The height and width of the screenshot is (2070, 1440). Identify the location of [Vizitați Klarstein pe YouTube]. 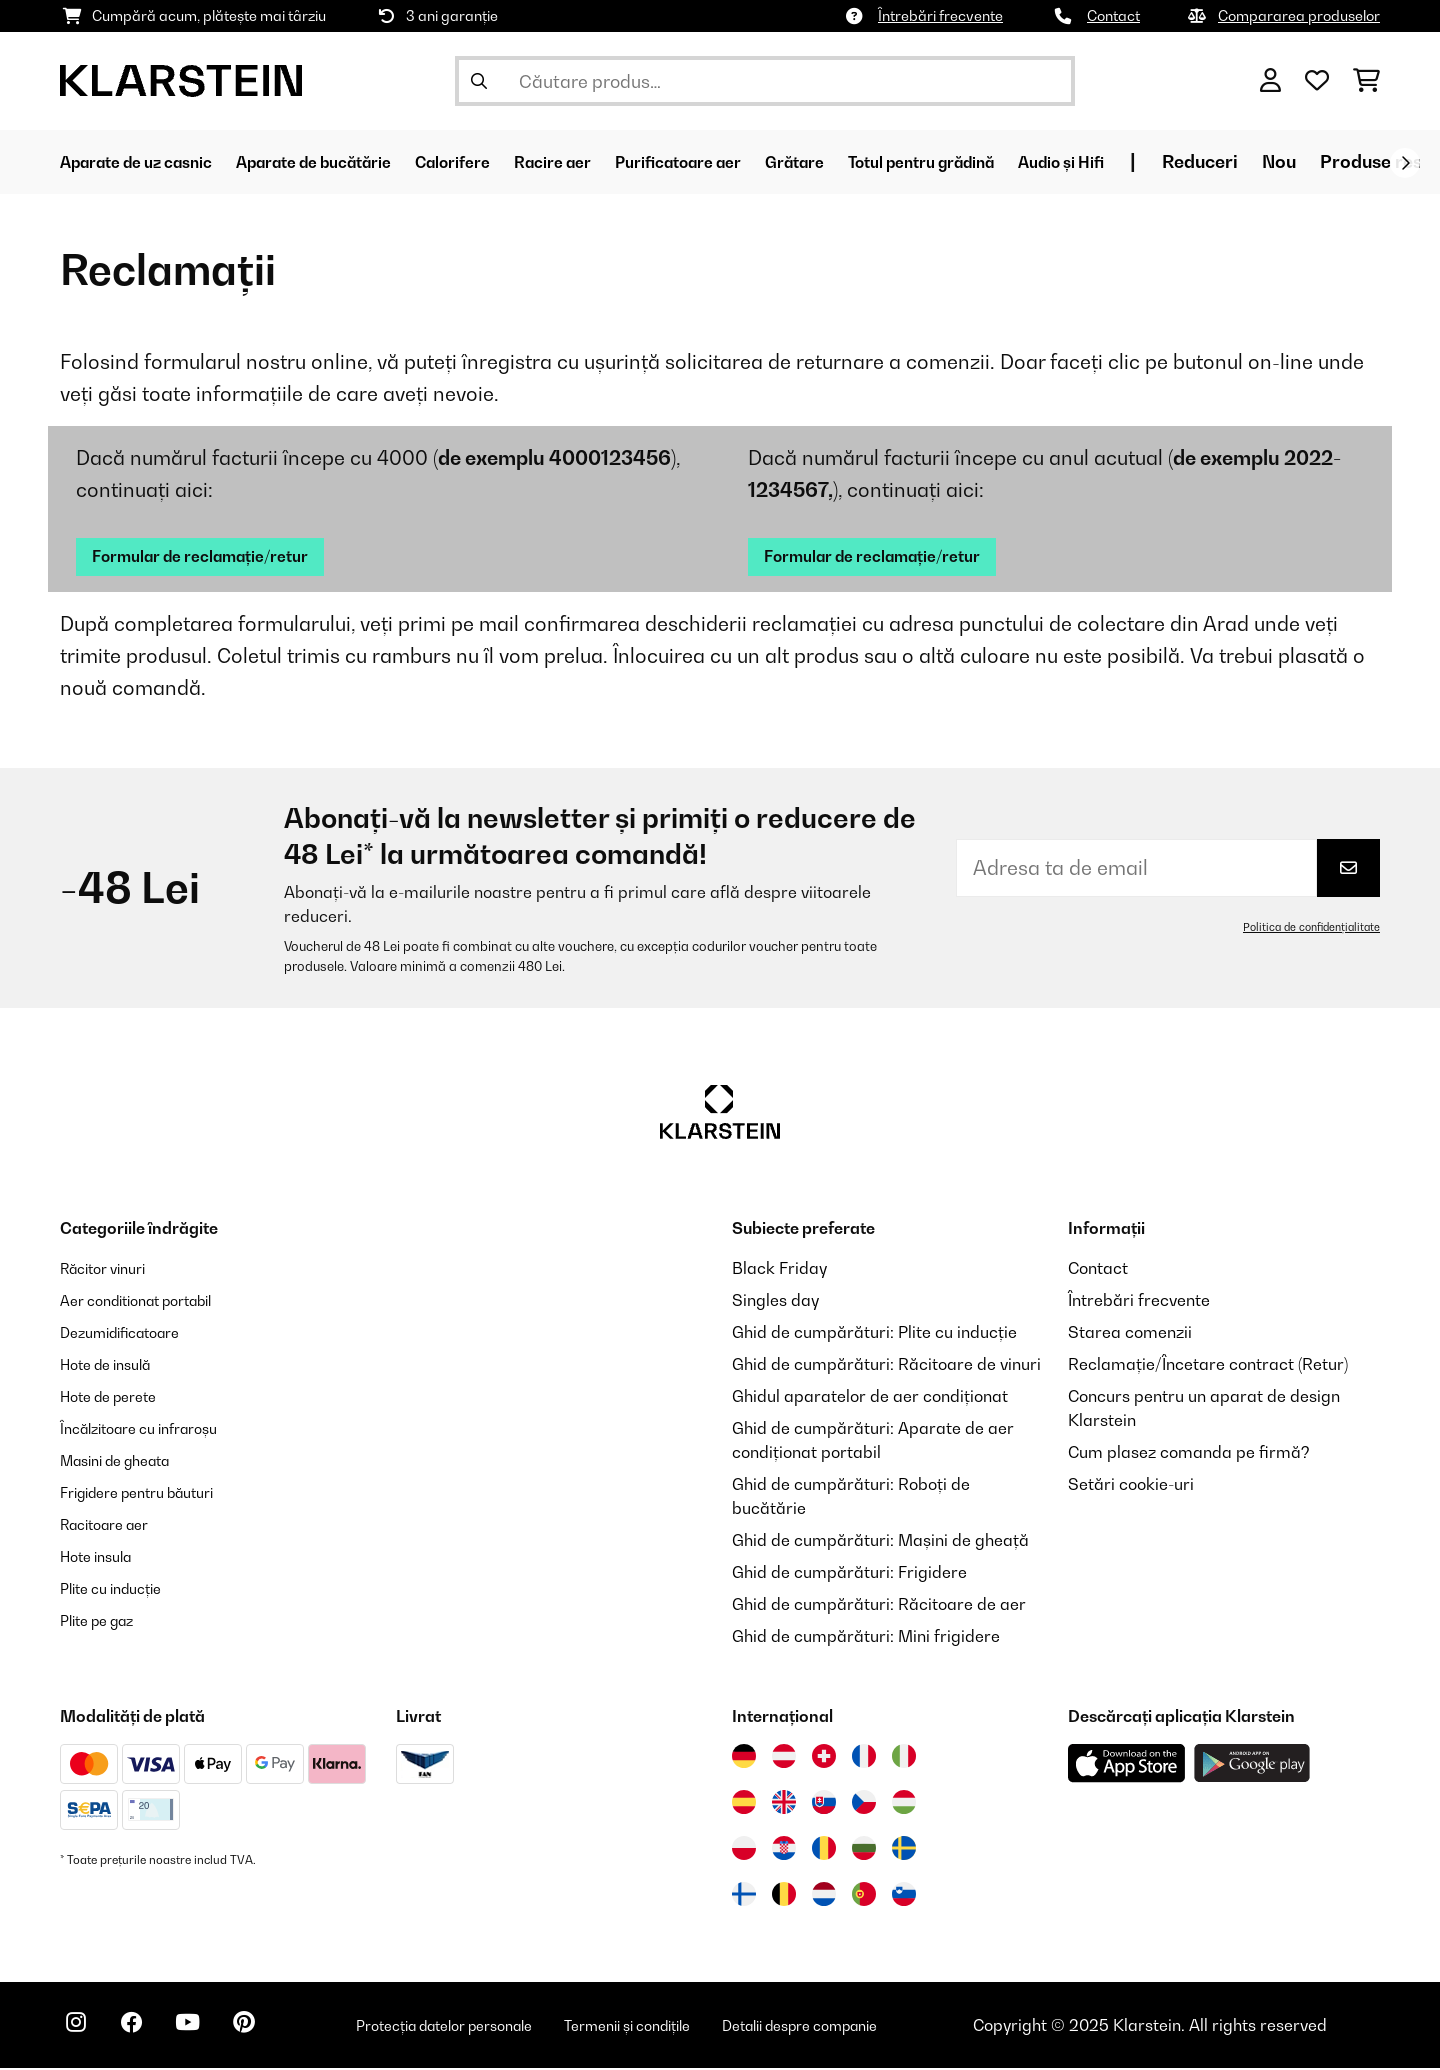
(208, 2030).